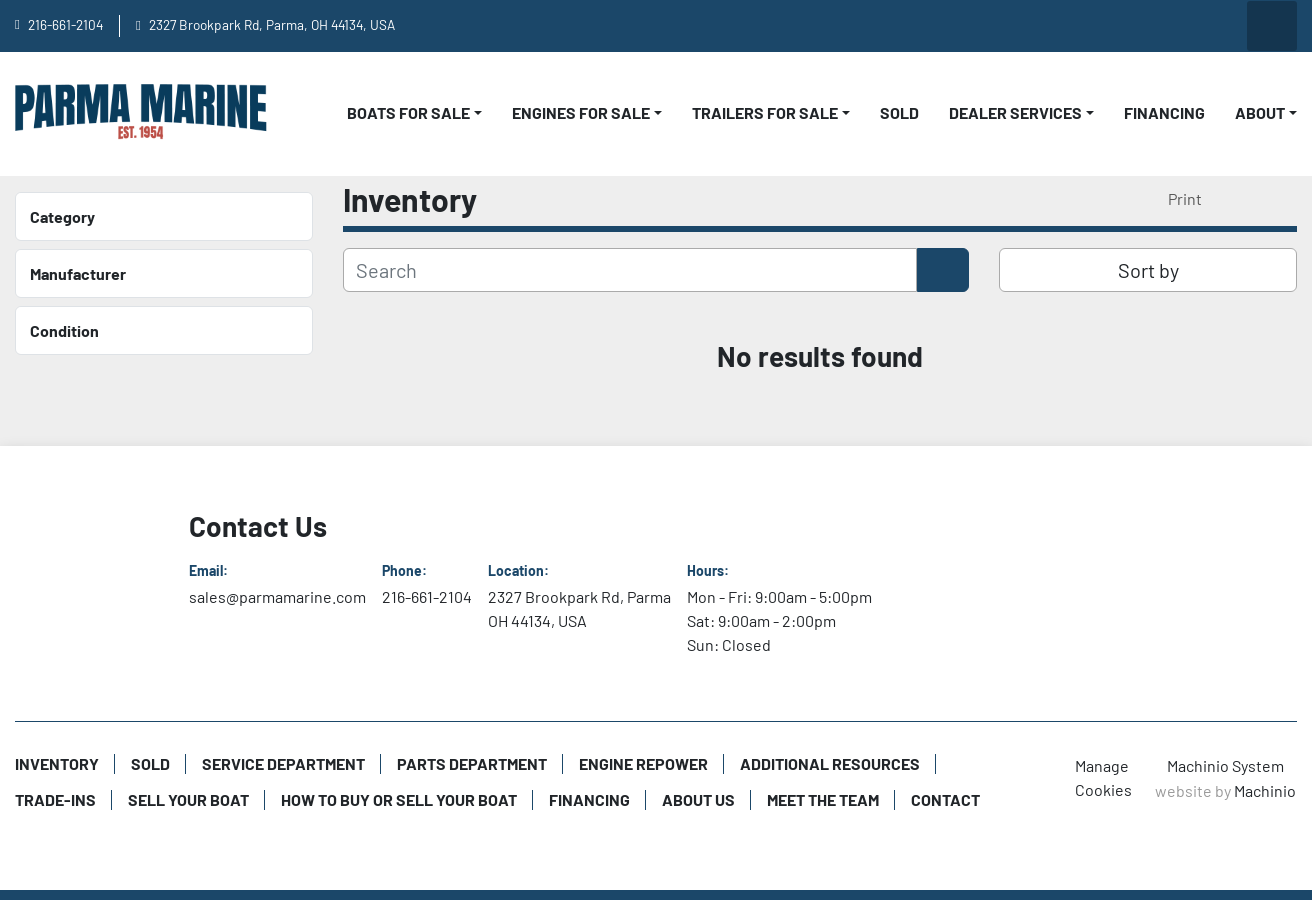 Image resolution: width=1312 pixels, height=900 pixels. I want to click on [youtube], so click(1067, 26).